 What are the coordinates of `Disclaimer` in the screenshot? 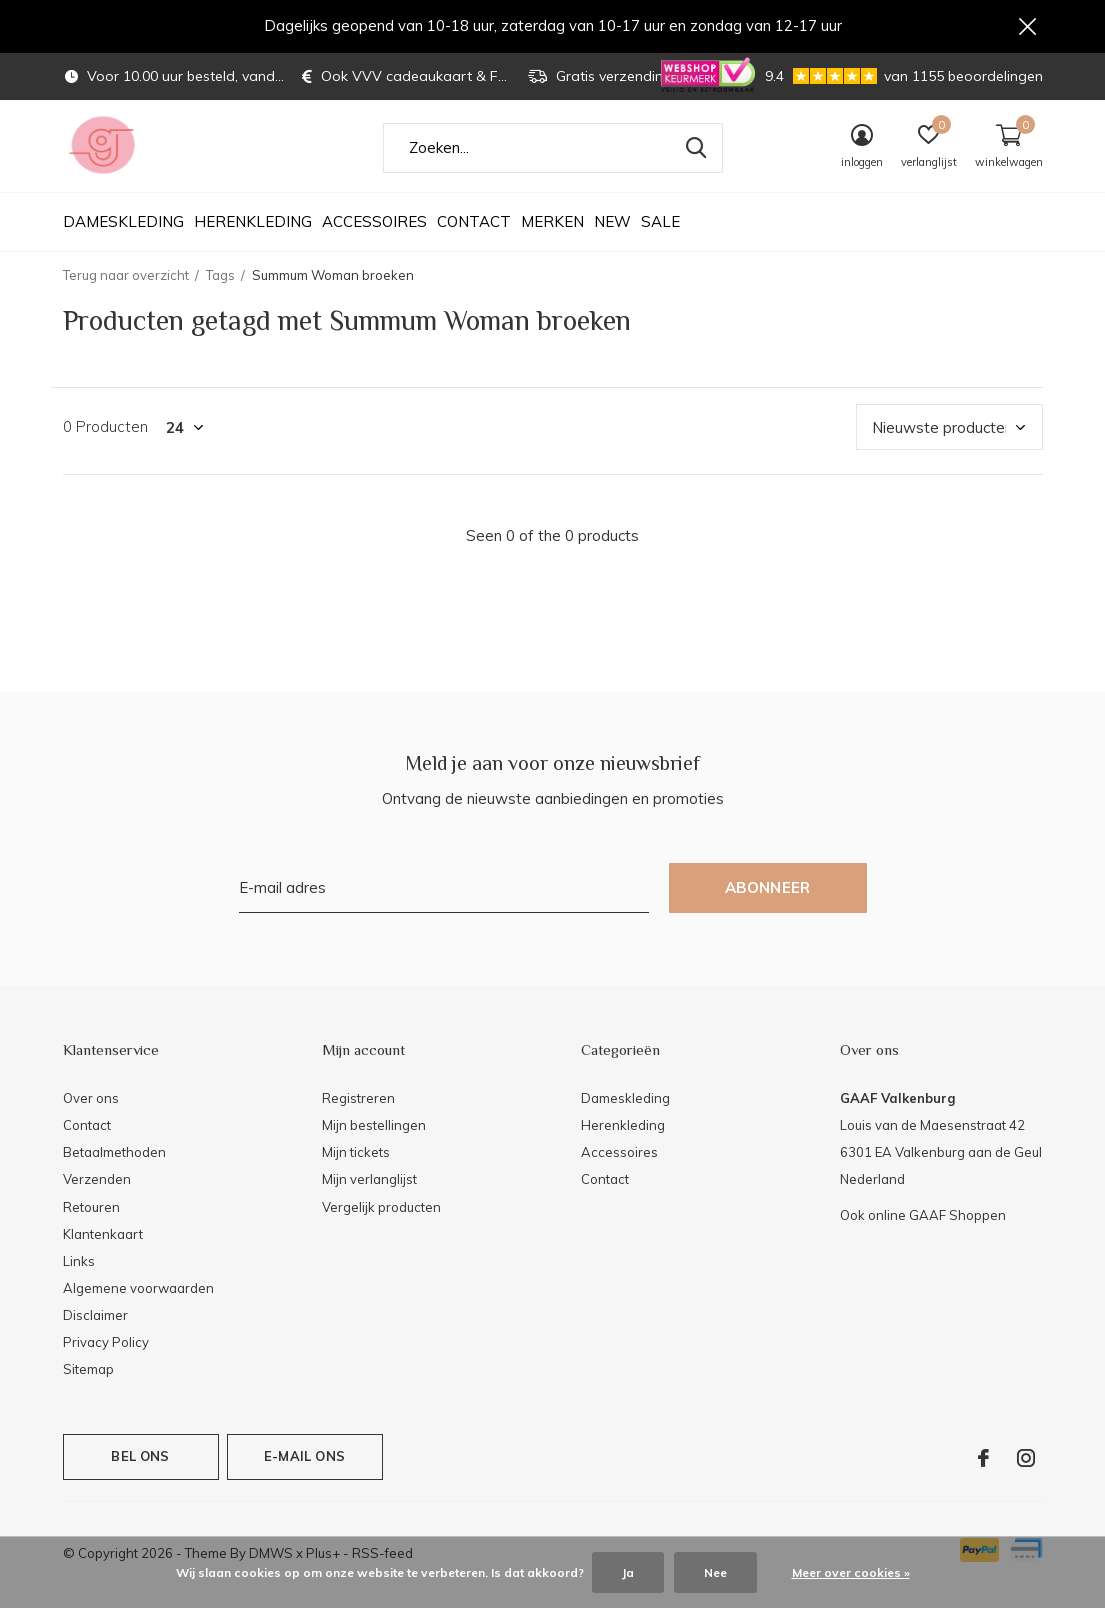 It's located at (95, 1324).